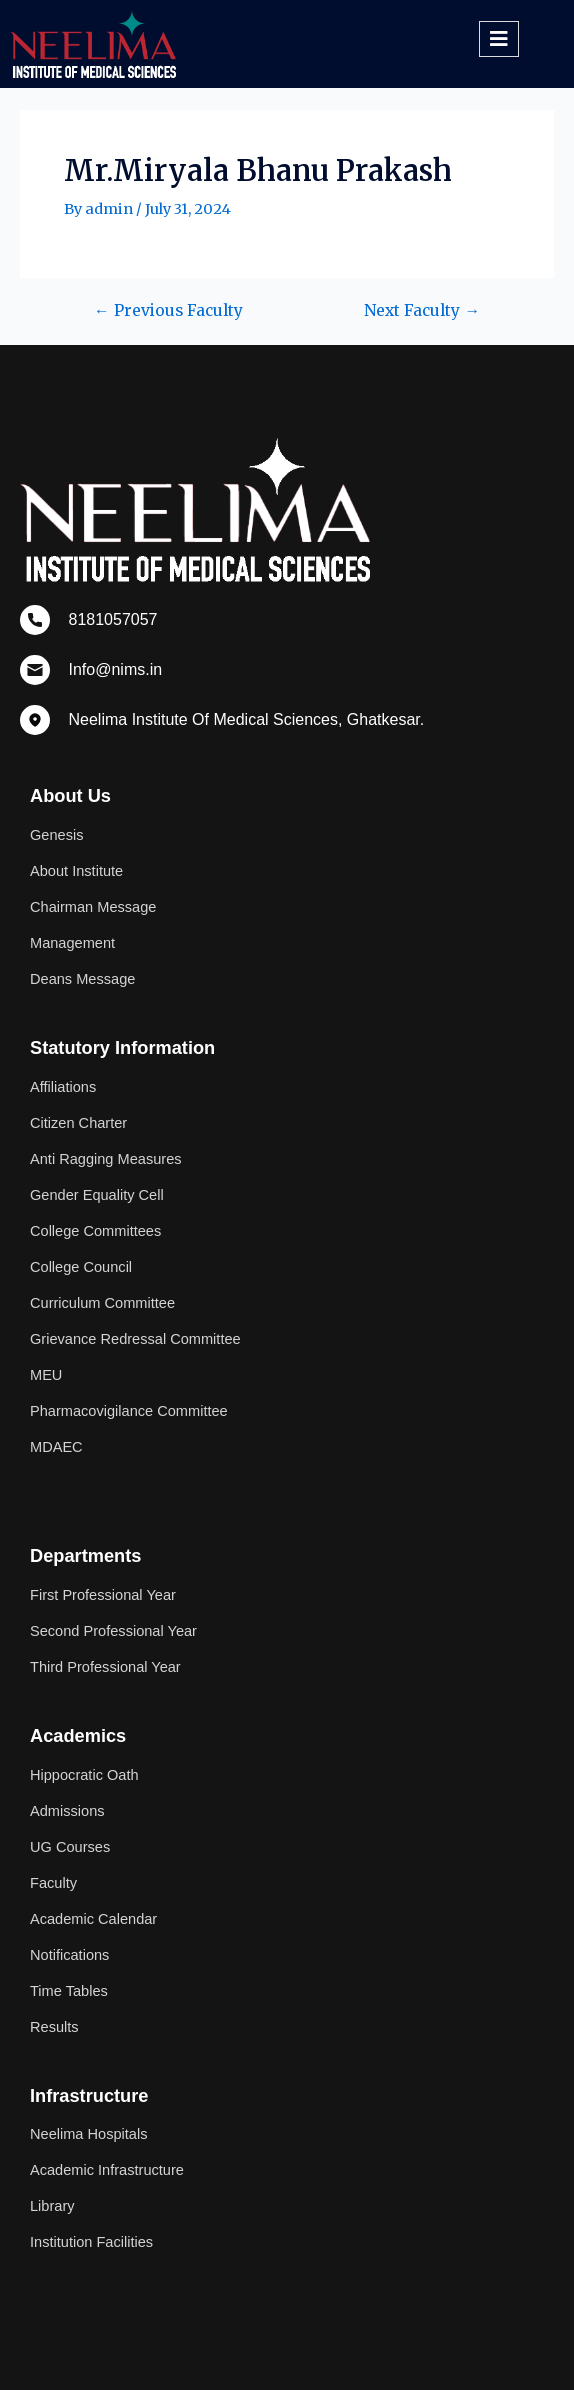 This screenshot has height=2390, width=574. What do you see at coordinates (76, 871) in the screenshot?
I see `About Institute` at bounding box center [76, 871].